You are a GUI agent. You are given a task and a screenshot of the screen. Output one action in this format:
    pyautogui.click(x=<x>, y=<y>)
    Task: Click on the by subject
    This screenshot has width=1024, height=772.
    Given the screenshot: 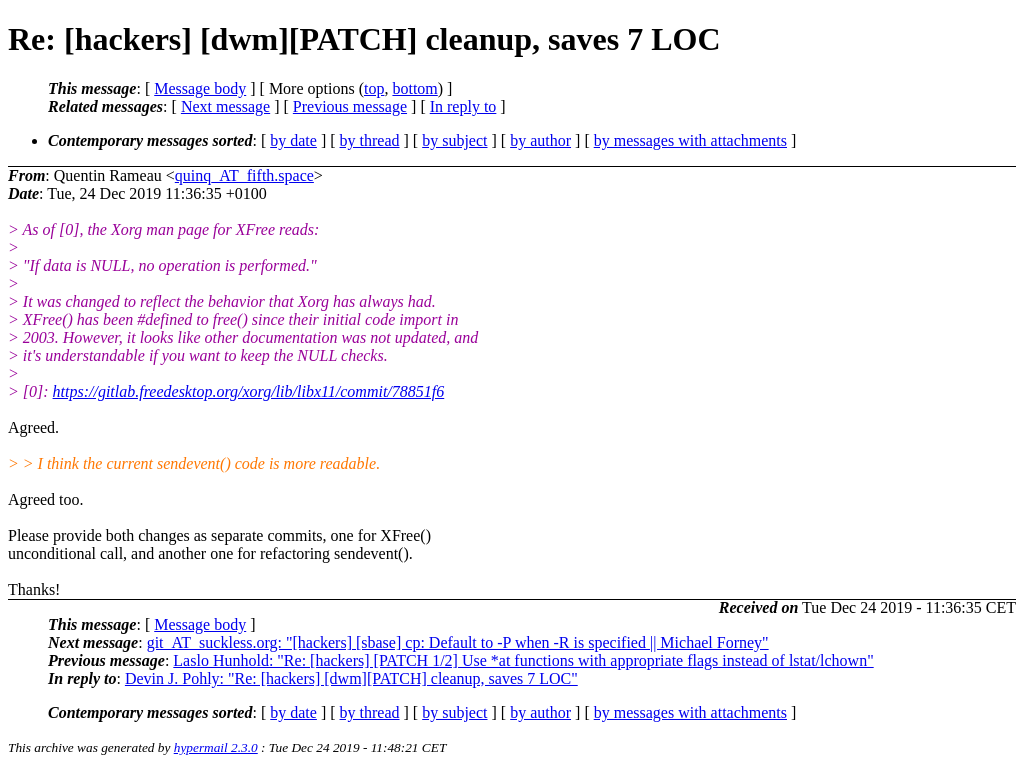 What is the action you would take?
    pyautogui.click(x=454, y=140)
    